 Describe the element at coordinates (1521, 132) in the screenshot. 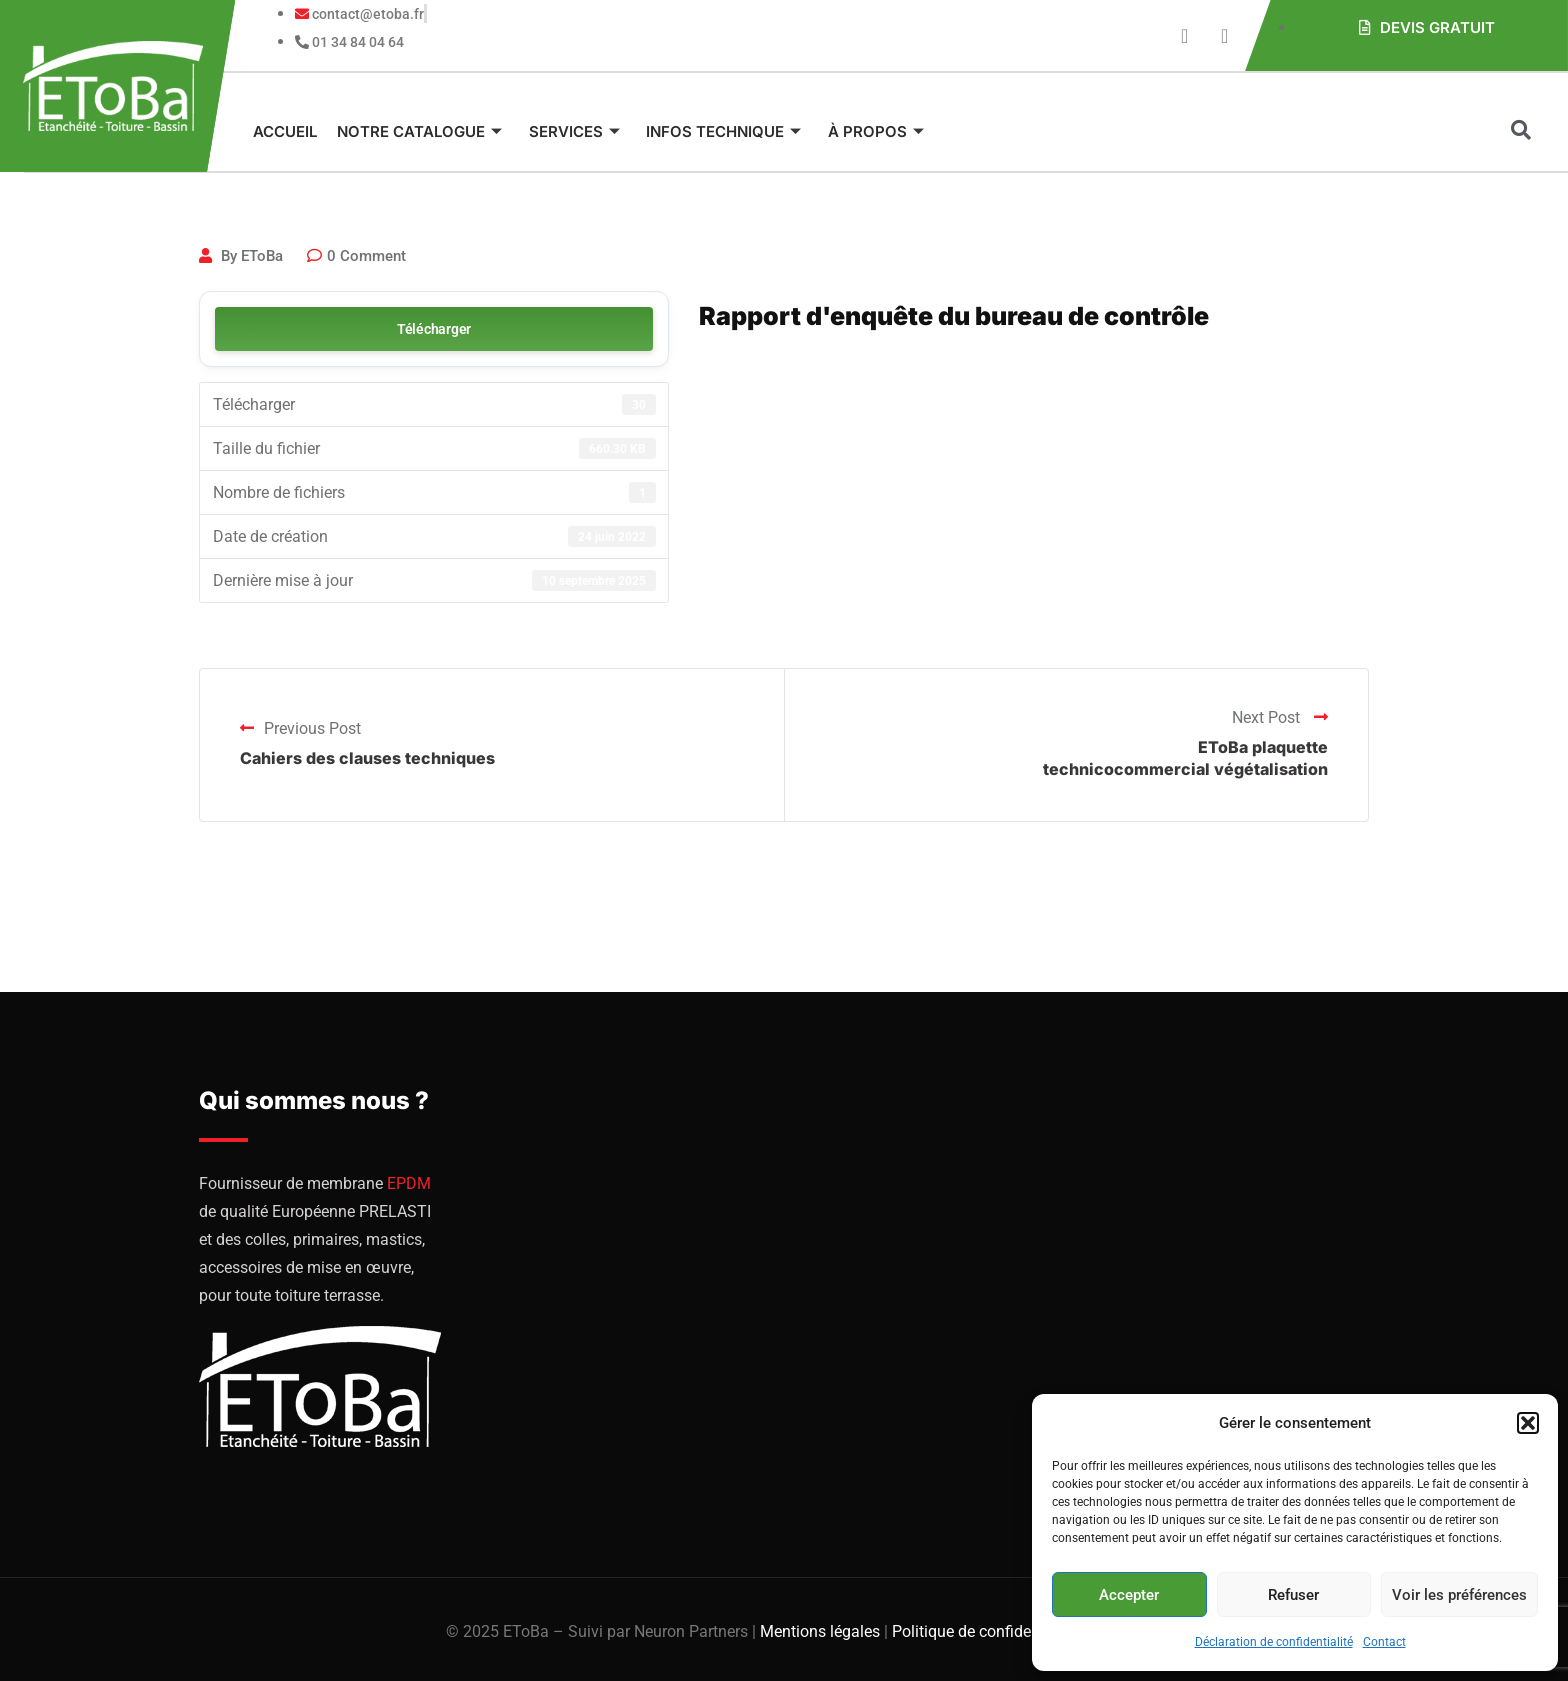

I see `[navsearch-button]` at that location.